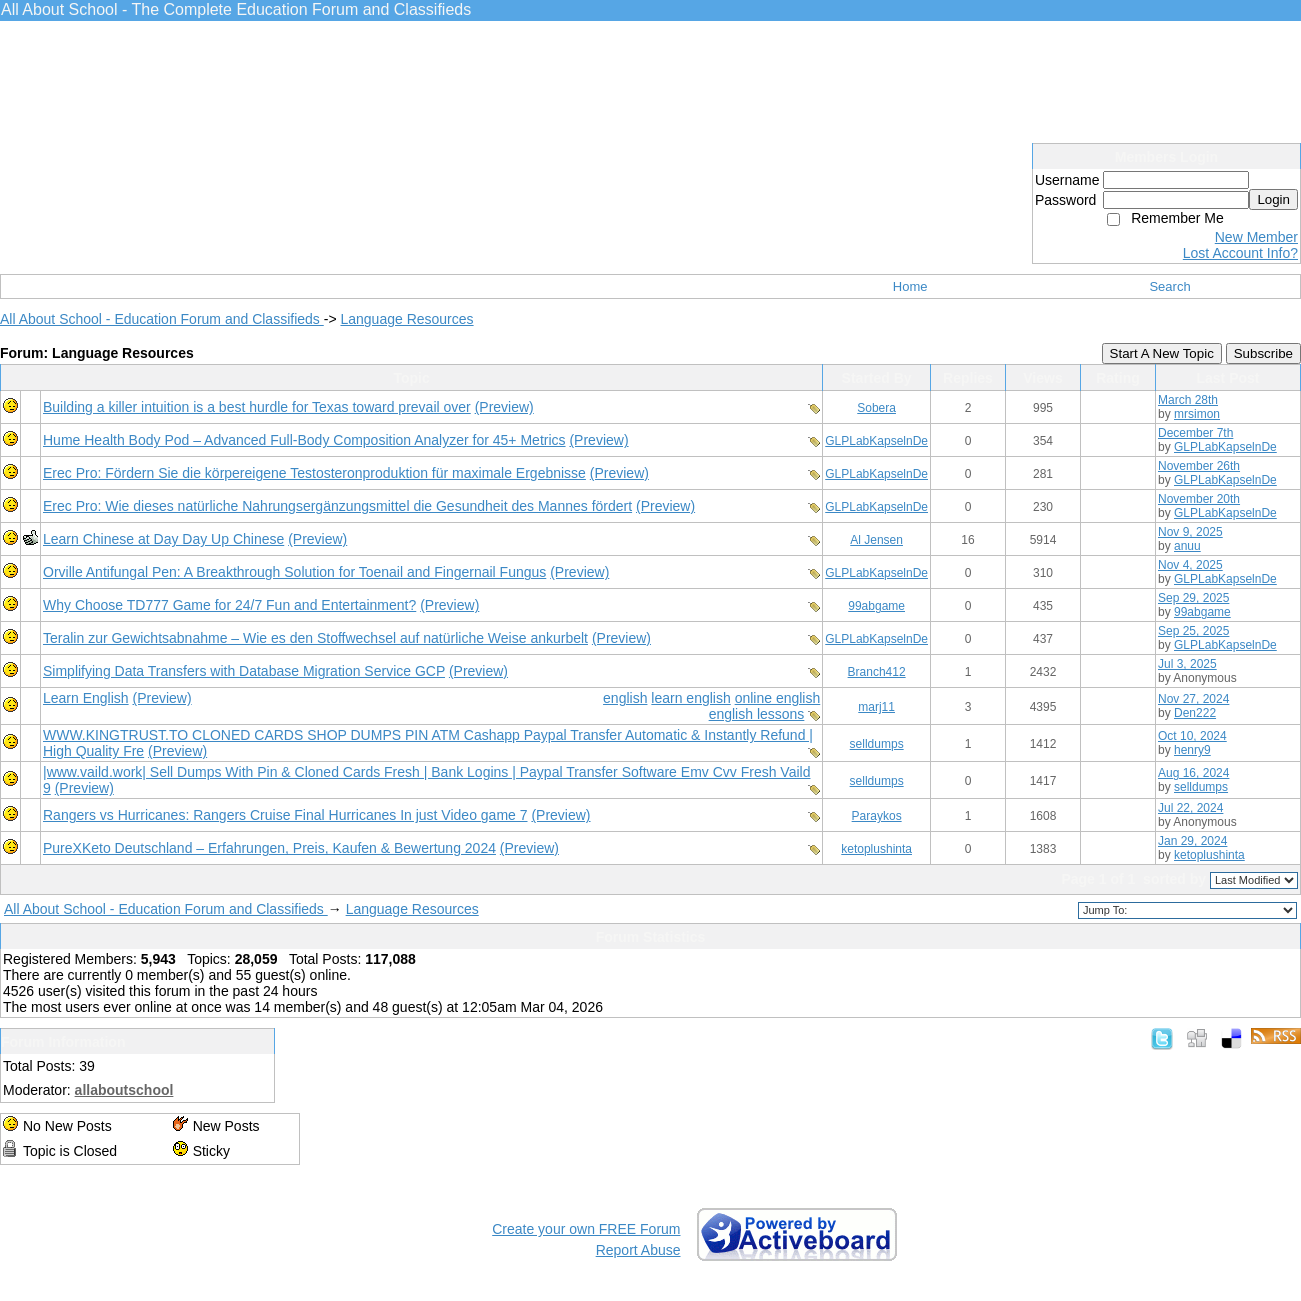  Describe the element at coordinates (1273, 199) in the screenshot. I see `Login` at that location.